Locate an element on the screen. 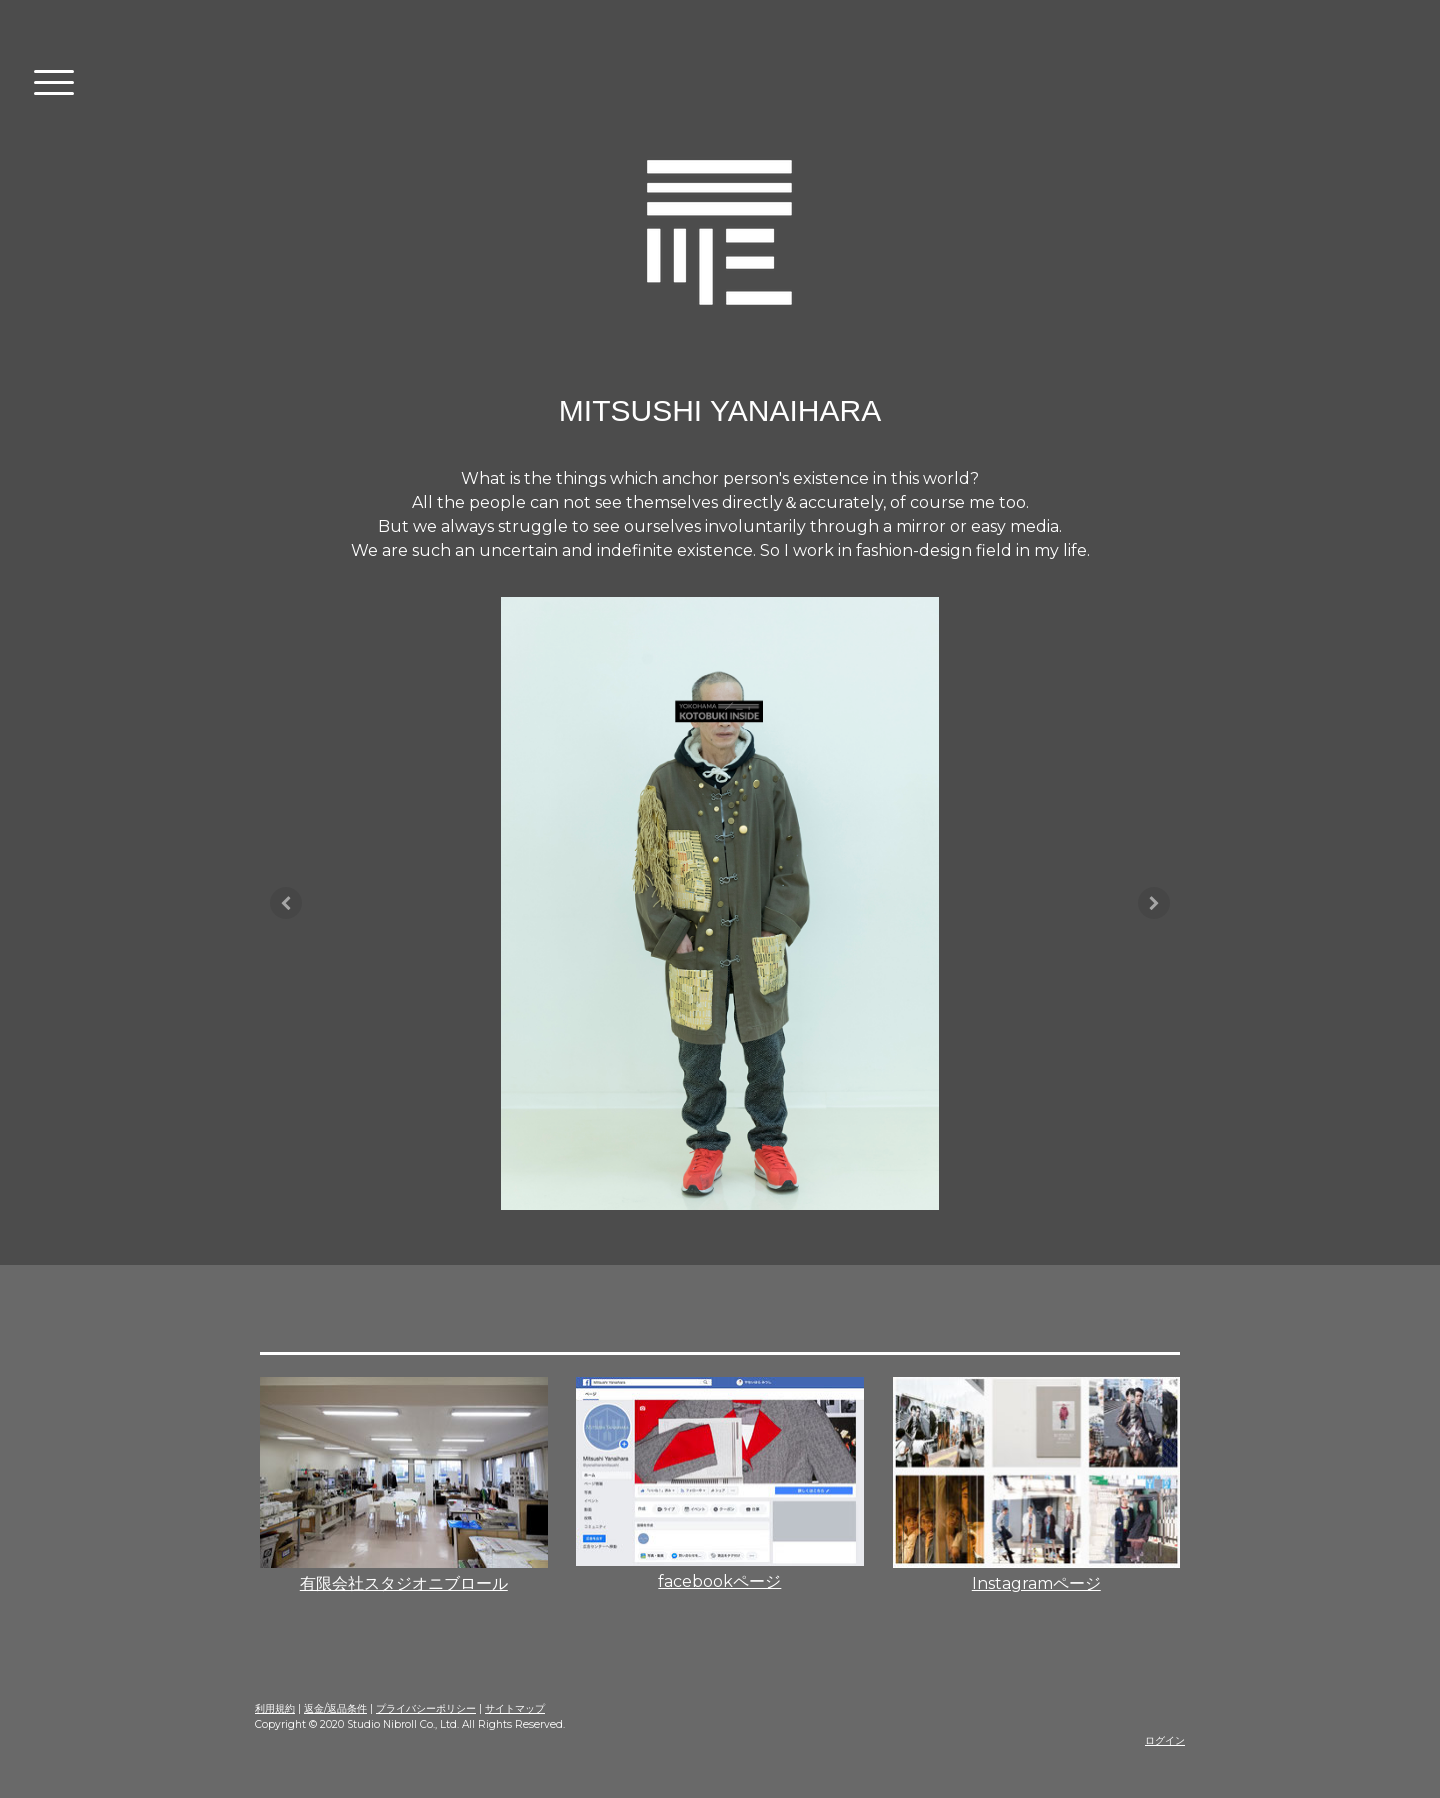 This screenshot has height=1798, width=1440. ログイン is located at coordinates (1165, 1740).